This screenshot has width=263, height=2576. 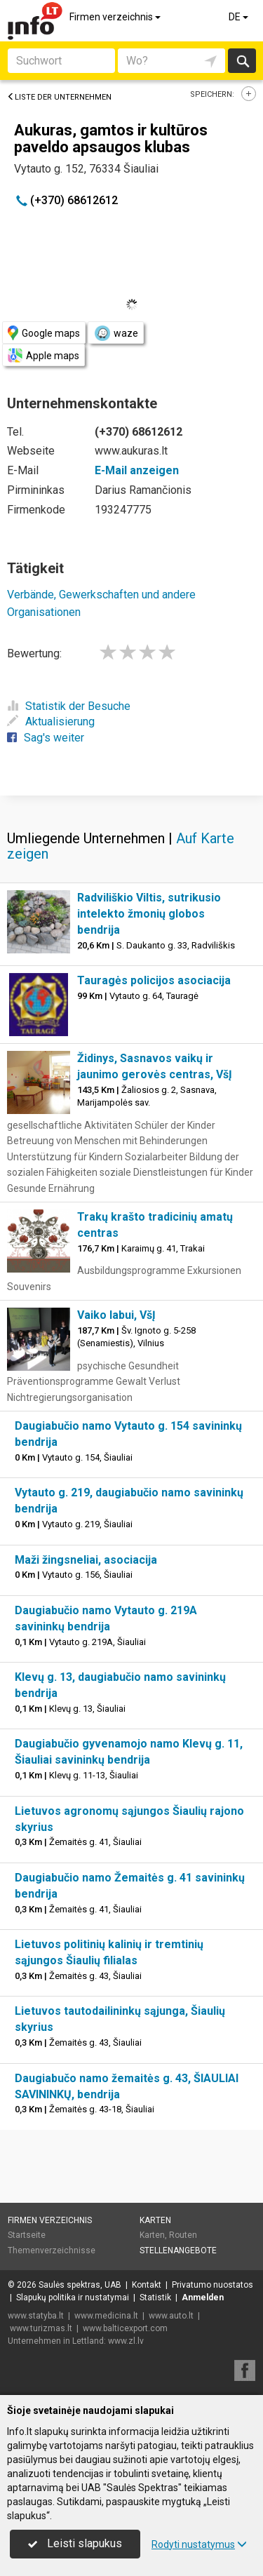 I want to click on Firmen verzeichnis, so click(x=116, y=16).